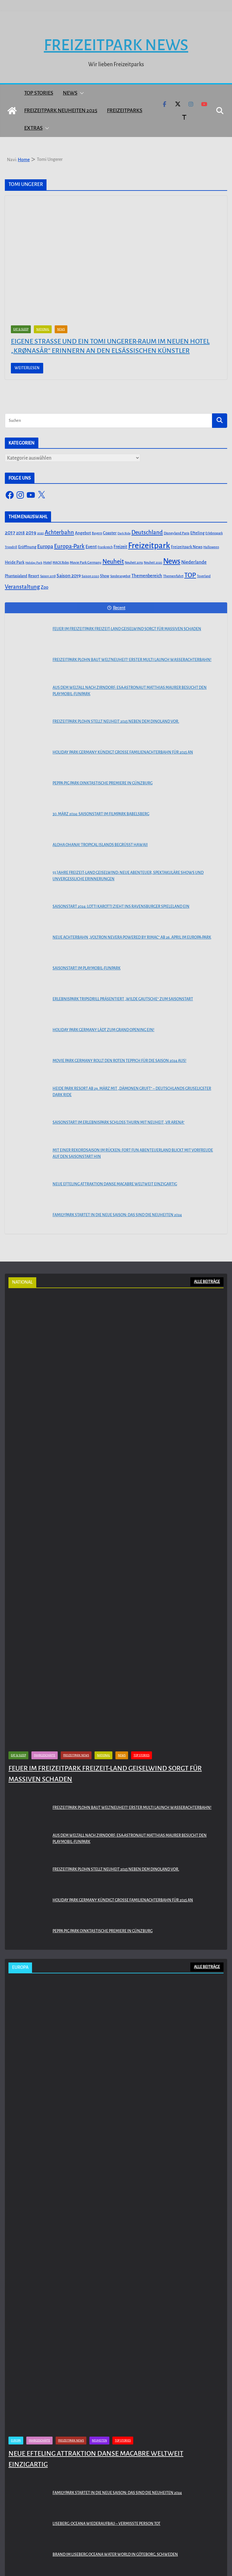  What do you see at coordinates (116, 607) in the screenshot?
I see `Recent` at bounding box center [116, 607].